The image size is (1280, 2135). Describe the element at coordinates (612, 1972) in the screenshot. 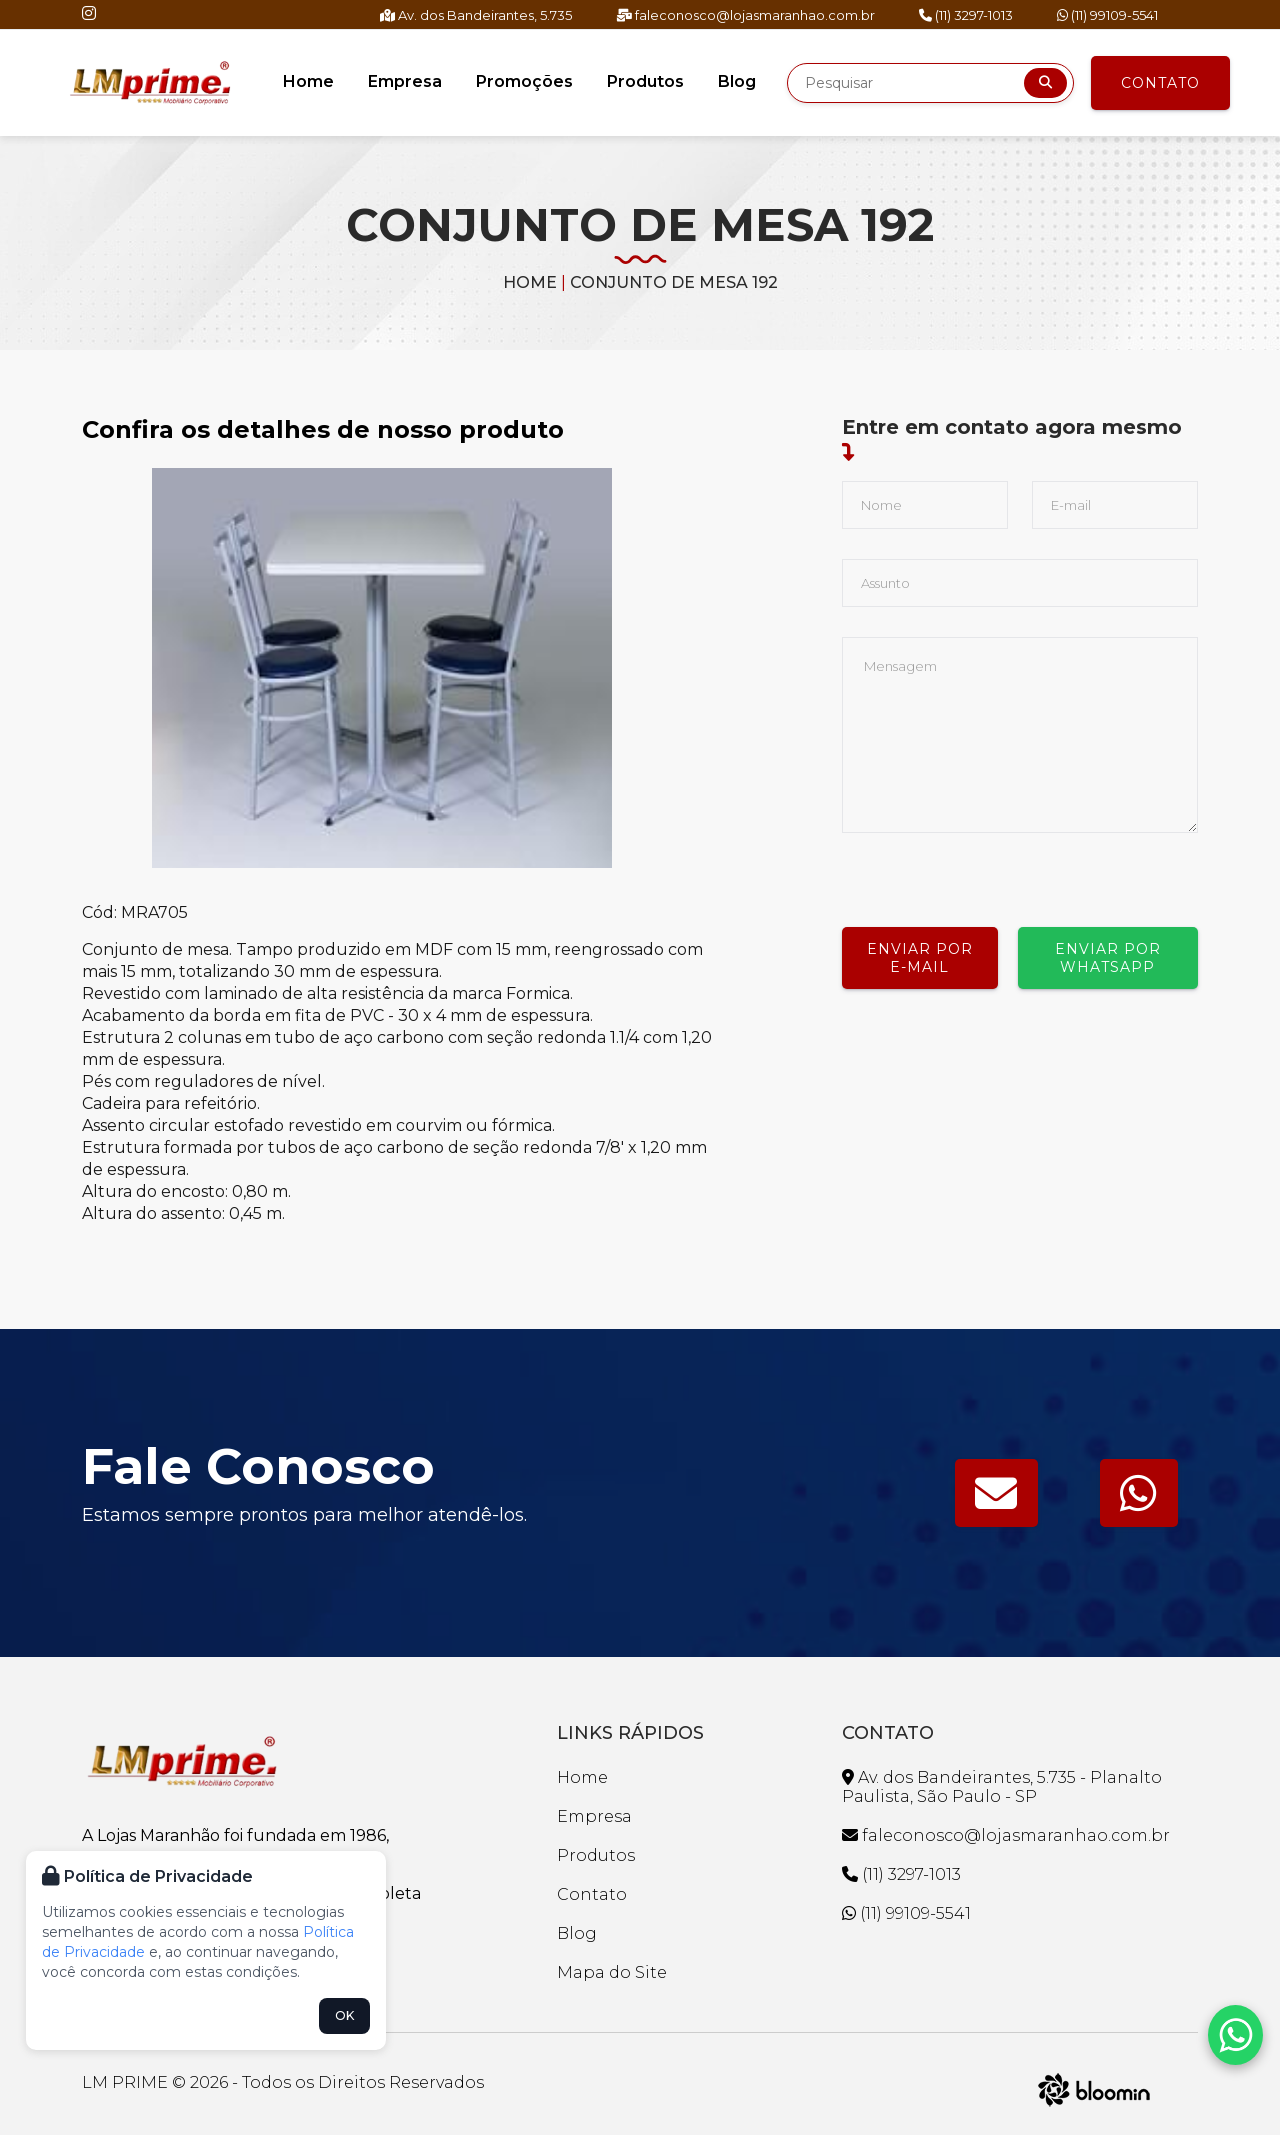

I see `Mapa do Site` at that location.